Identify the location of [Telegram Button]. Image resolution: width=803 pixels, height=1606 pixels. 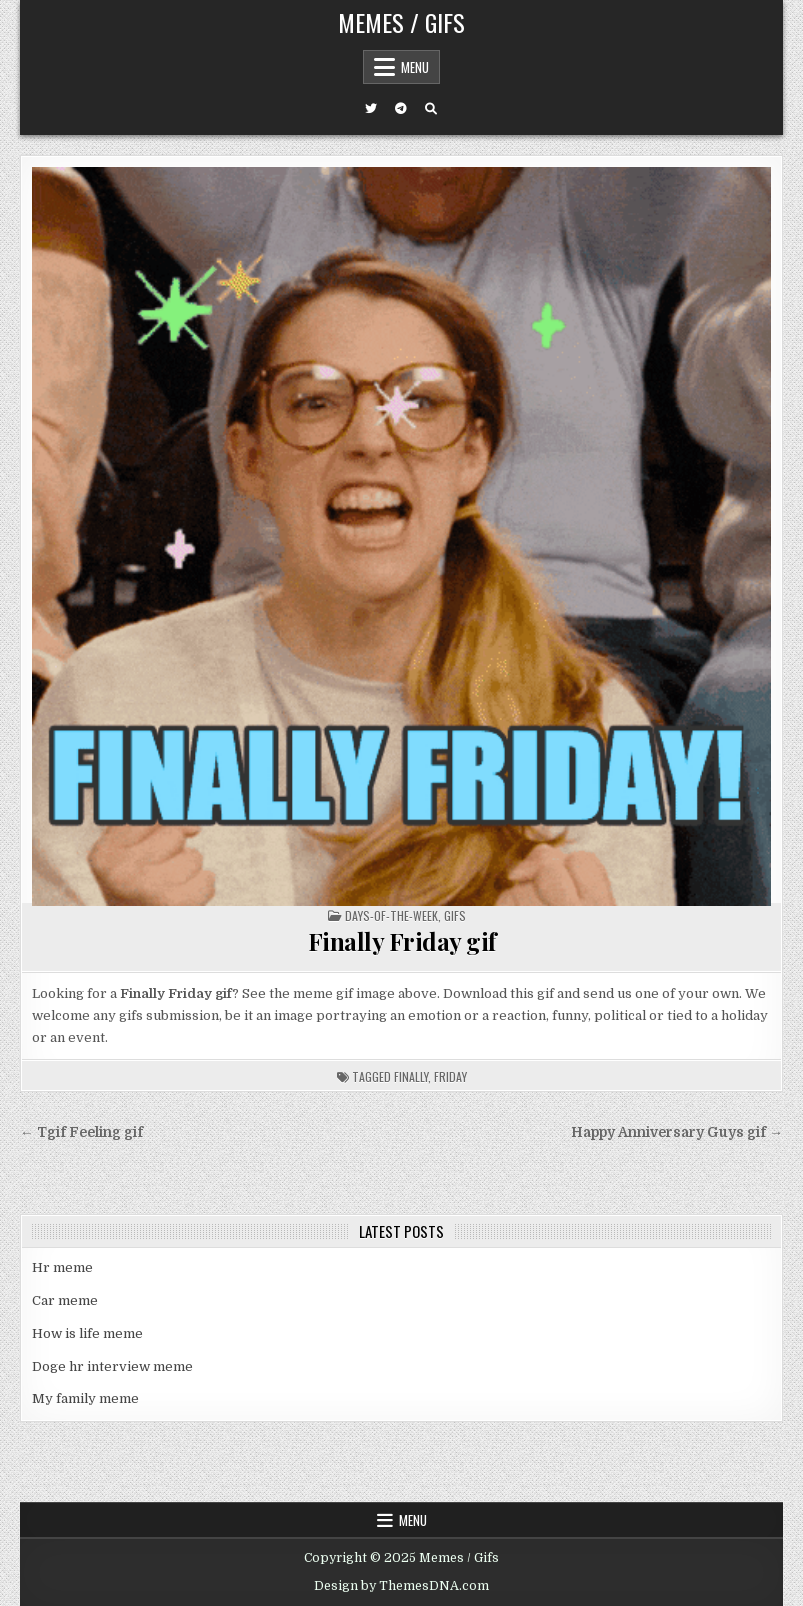
(401, 109).